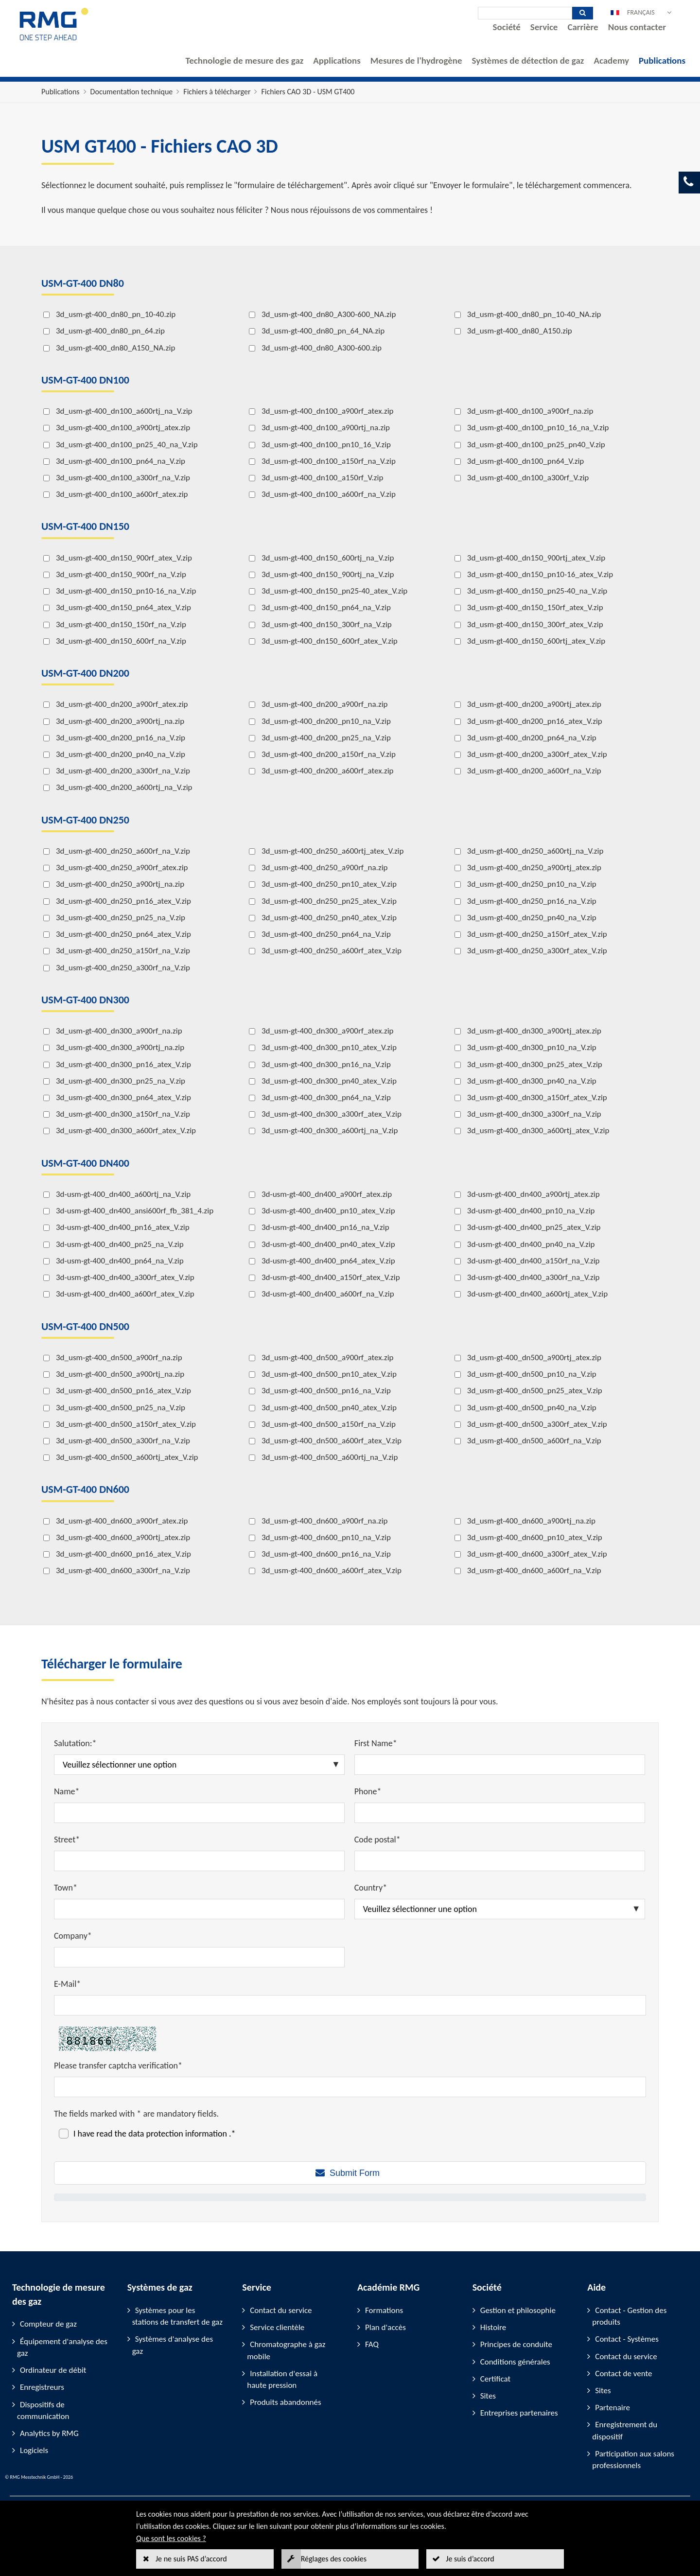 This screenshot has height=2576, width=700. What do you see at coordinates (612, 2407) in the screenshot?
I see `Partenaire` at bounding box center [612, 2407].